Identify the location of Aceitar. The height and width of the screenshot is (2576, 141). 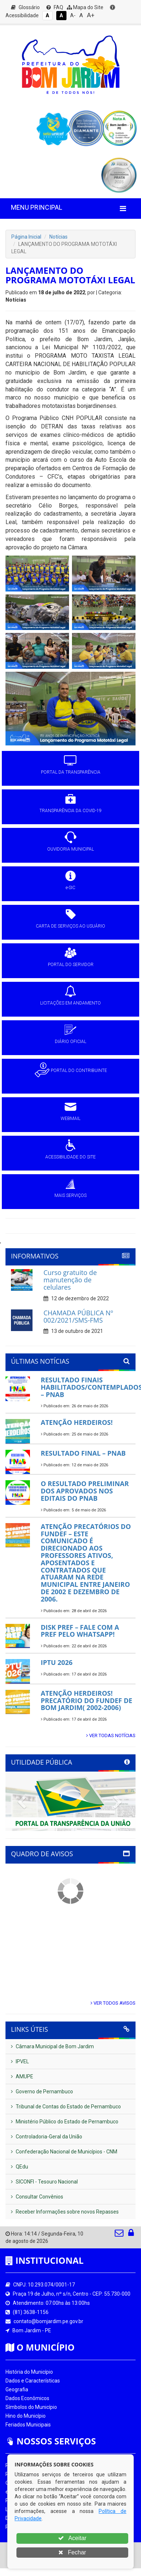
(72, 2538).